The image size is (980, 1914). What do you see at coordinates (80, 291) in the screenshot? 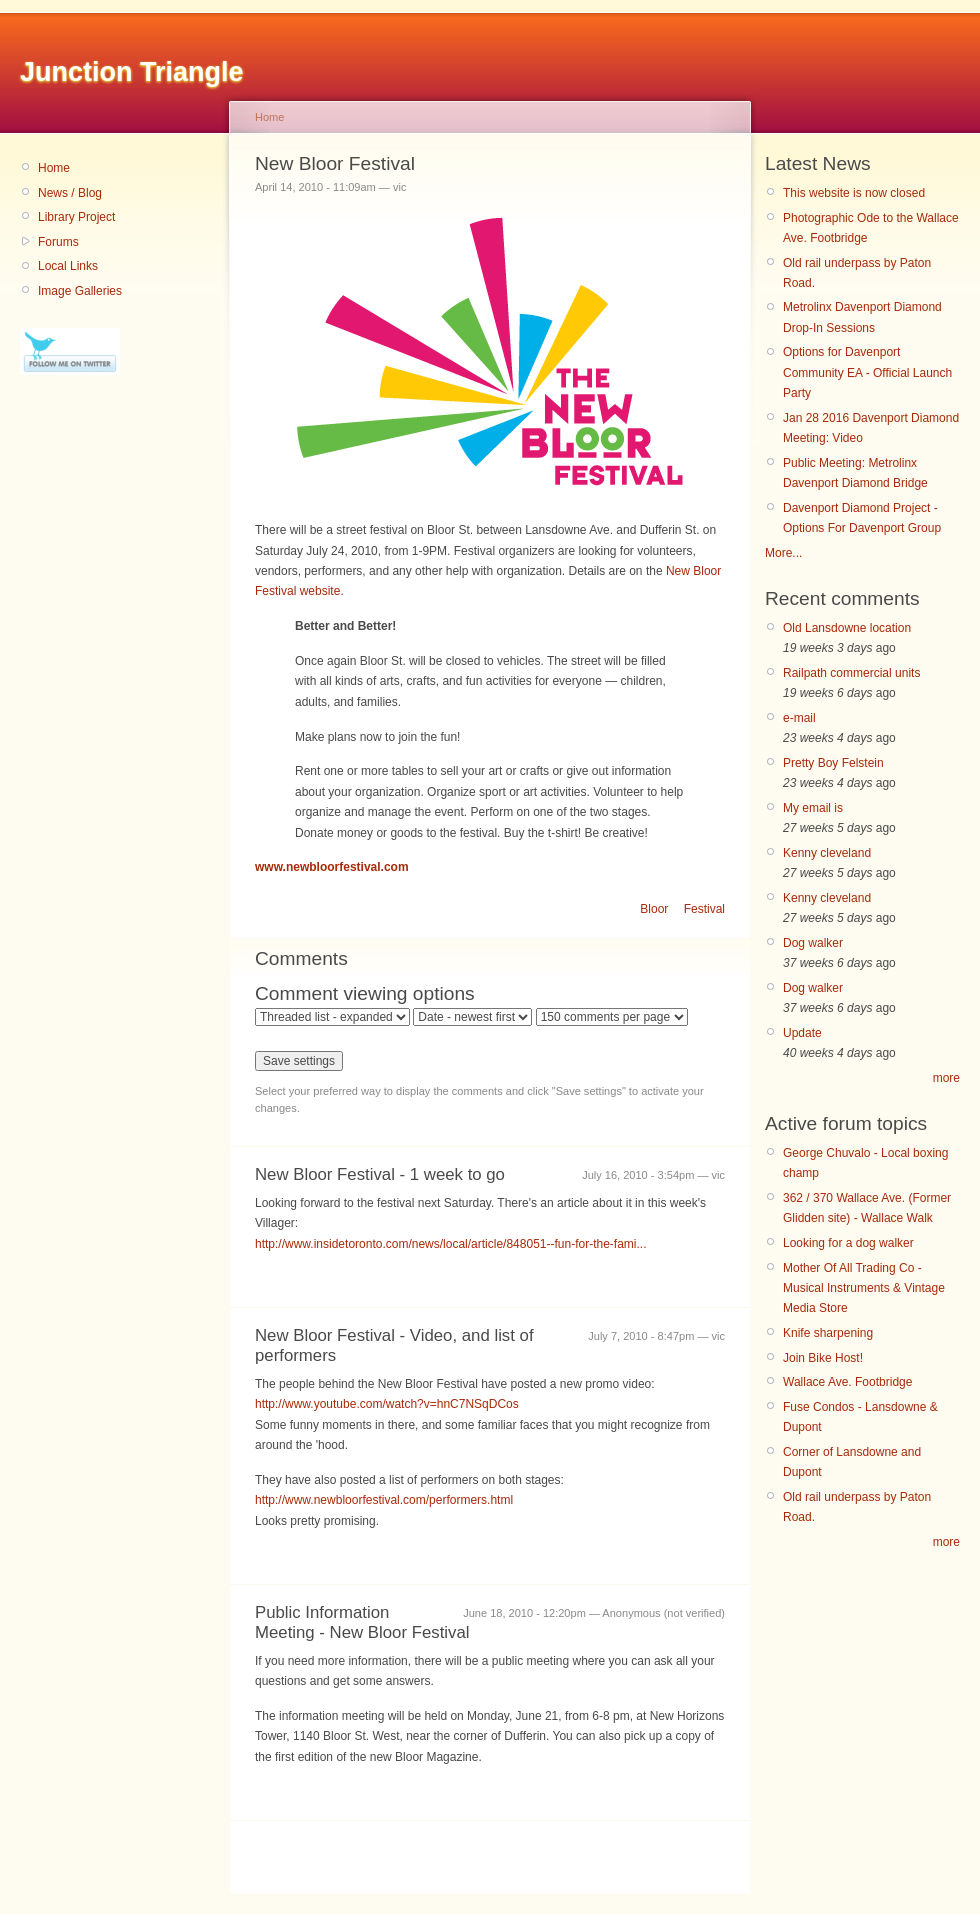
I see `Image Galleries` at bounding box center [80, 291].